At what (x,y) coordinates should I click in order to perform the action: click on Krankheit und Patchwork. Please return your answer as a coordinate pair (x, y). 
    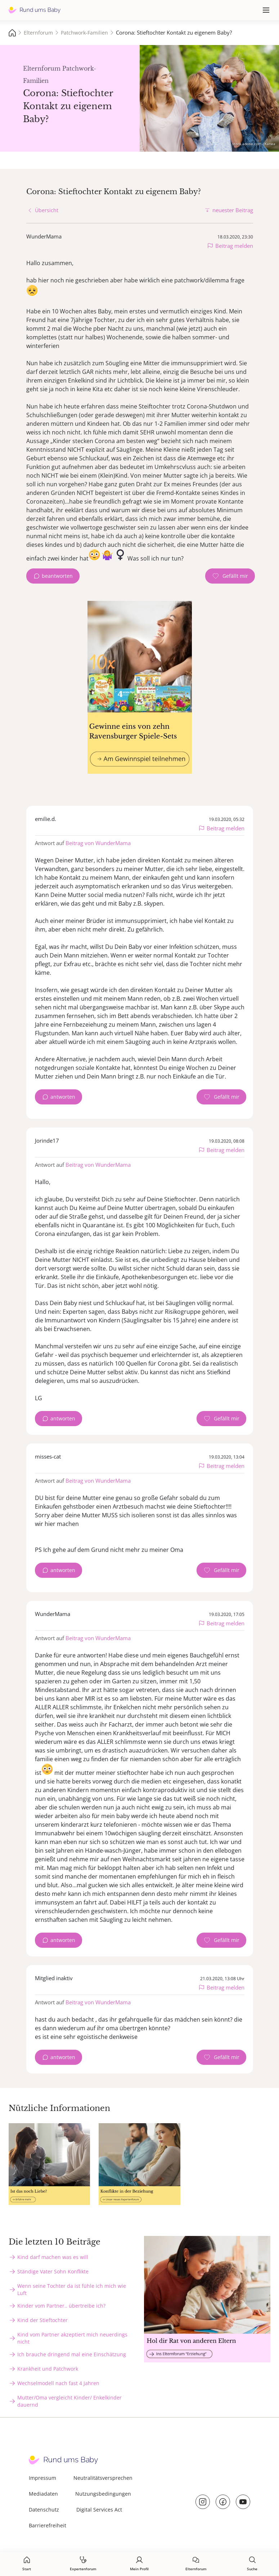
    Looking at the image, I should click on (47, 2368).